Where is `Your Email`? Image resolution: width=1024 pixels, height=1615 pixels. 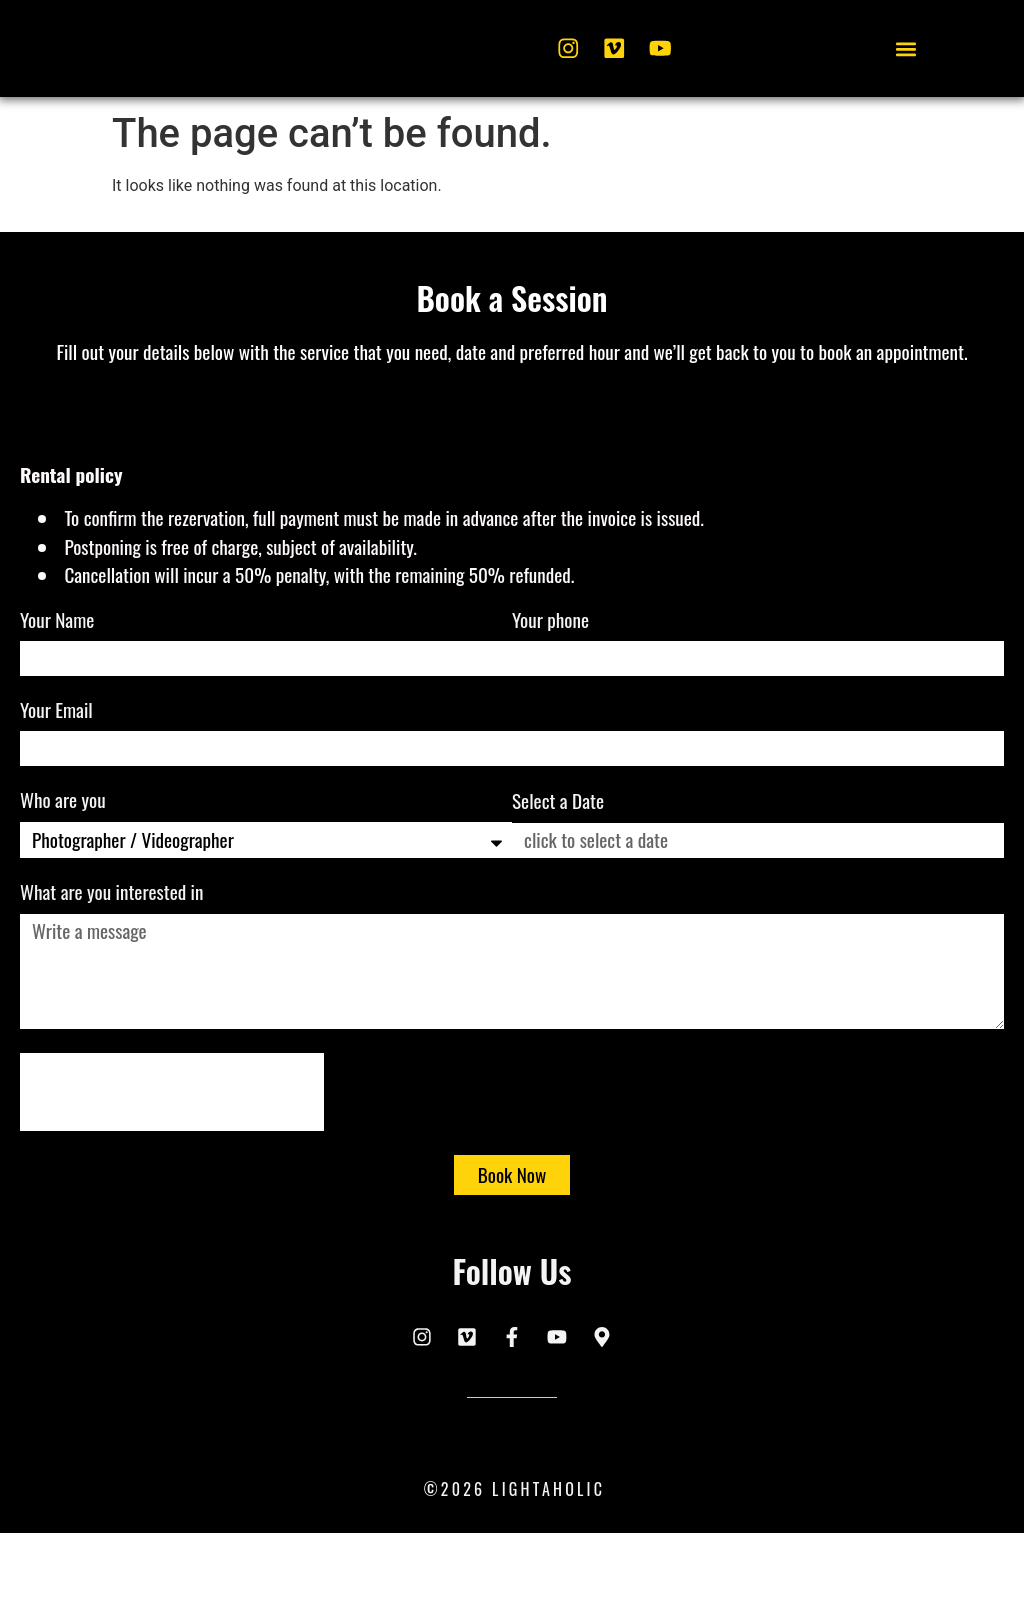
Your Email is located at coordinates (58, 799).